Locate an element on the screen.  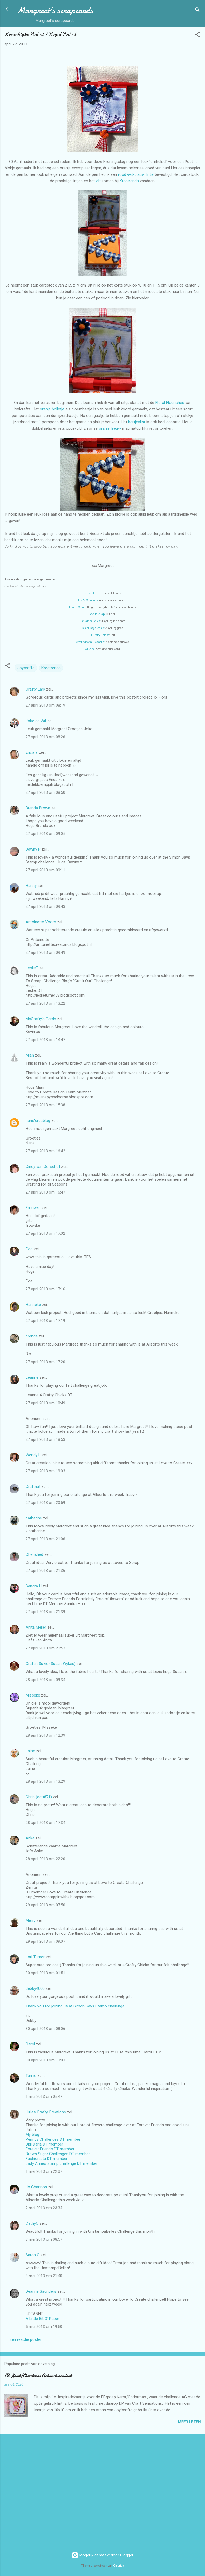
FB Kerst/Christmas Gebruik een lint is located at coordinates (38, 2376).